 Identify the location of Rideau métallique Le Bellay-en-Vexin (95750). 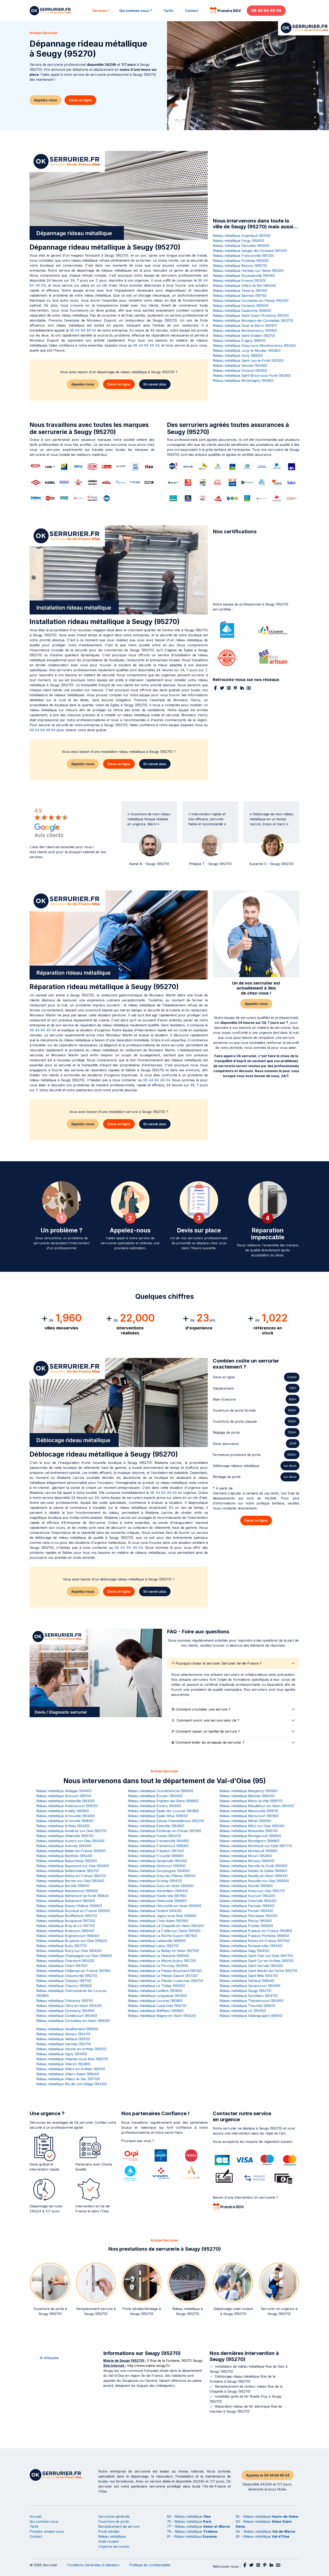
(163, 1951).